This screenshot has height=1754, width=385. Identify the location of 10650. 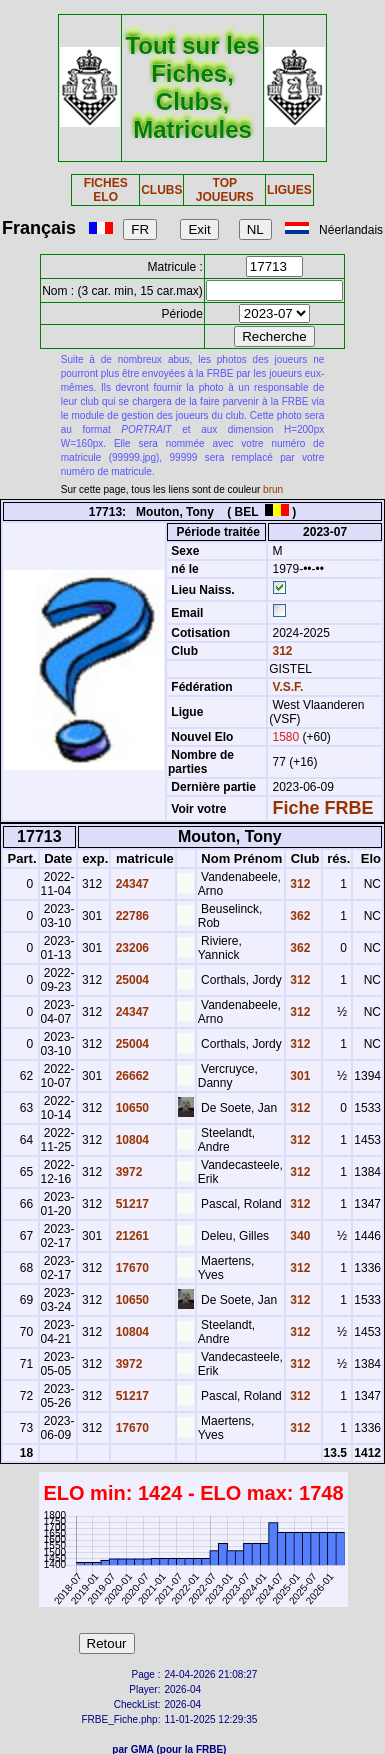
(130, 1108).